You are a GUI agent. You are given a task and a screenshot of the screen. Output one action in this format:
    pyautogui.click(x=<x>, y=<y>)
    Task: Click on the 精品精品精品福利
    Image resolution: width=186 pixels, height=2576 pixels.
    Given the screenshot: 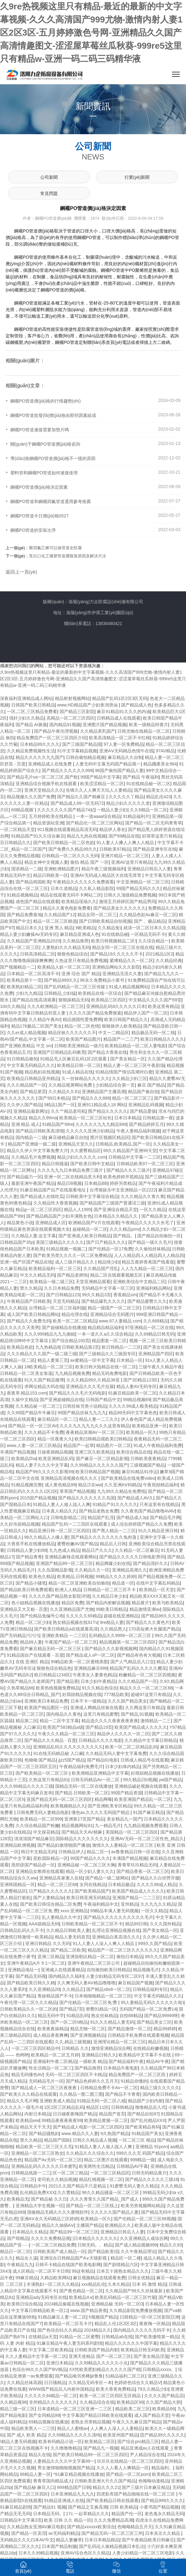 What is the action you would take?
    pyautogui.click(x=105, y=1327)
    